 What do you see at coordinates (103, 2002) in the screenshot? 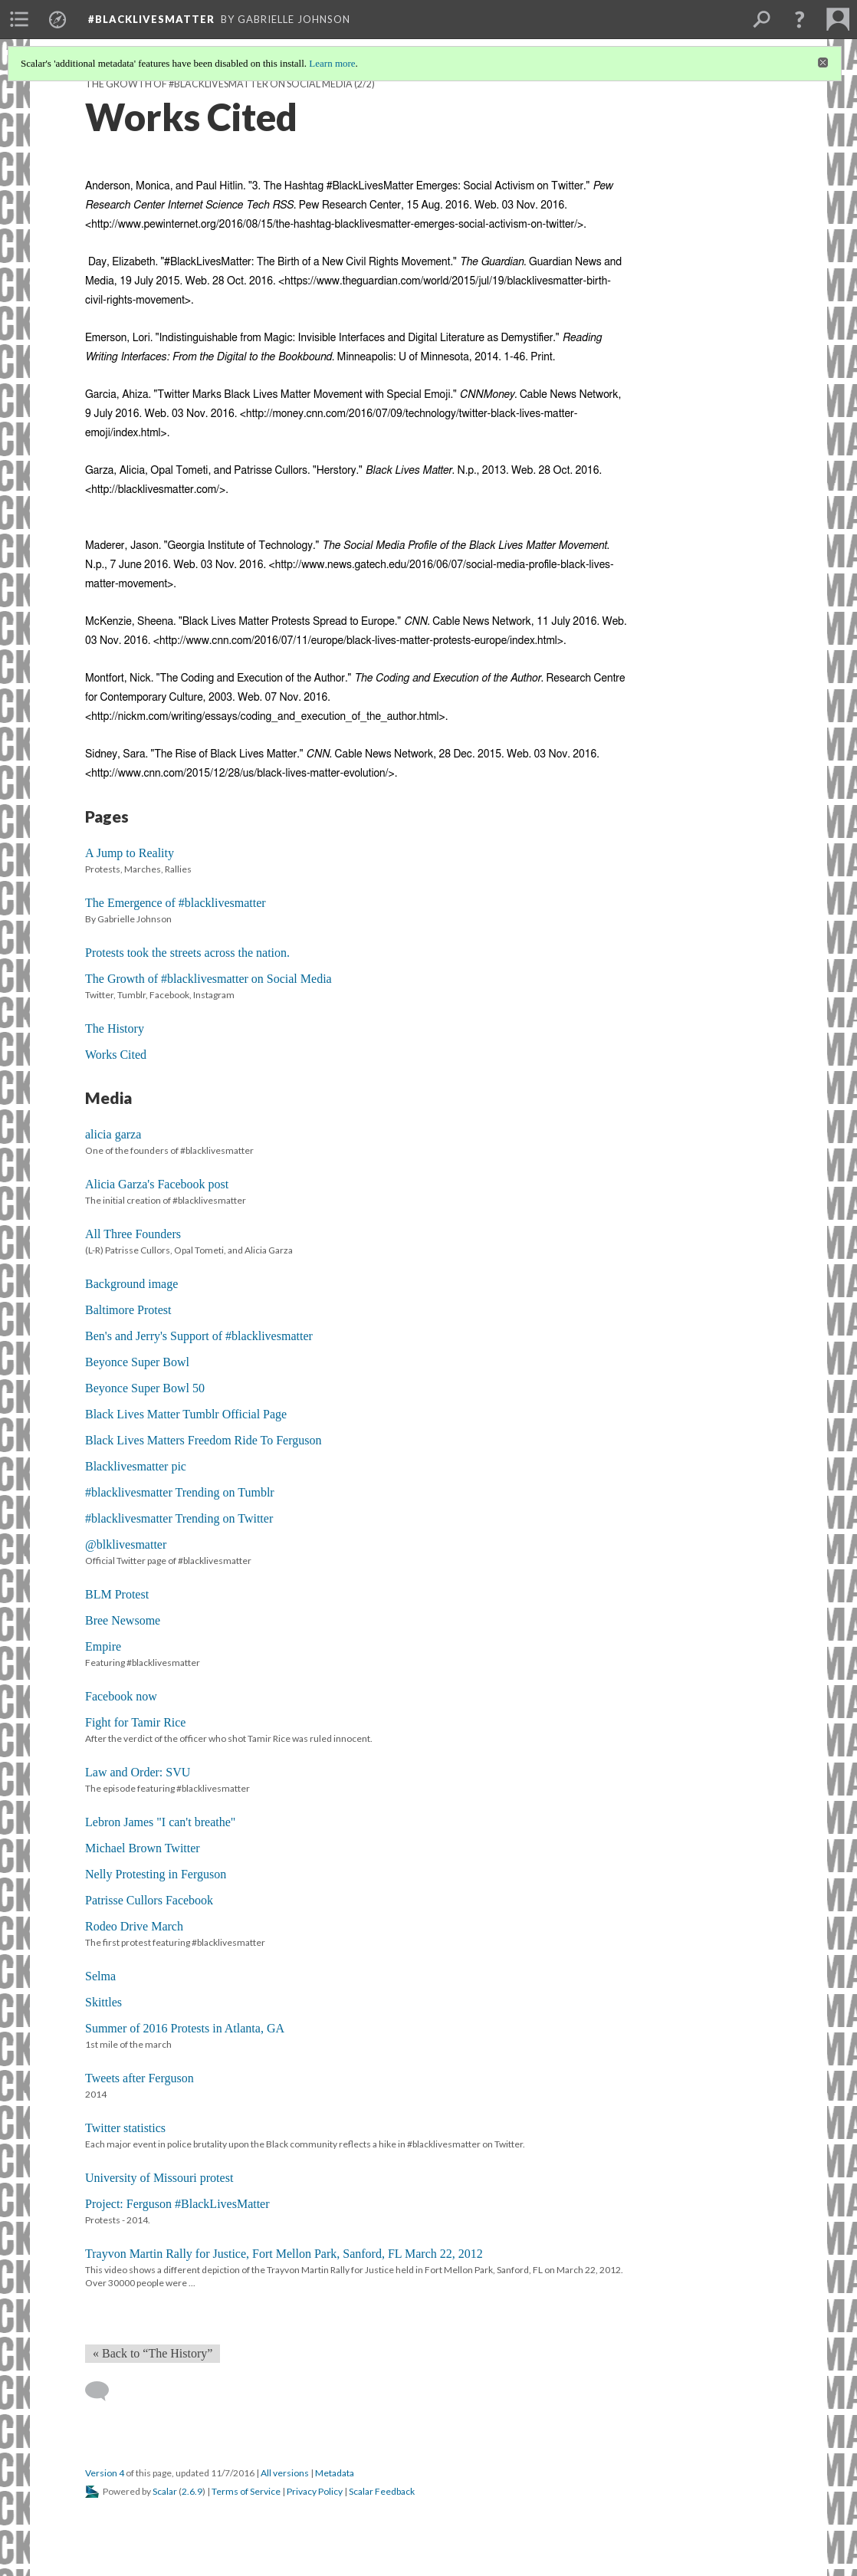
I see `Skittles` at bounding box center [103, 2002].